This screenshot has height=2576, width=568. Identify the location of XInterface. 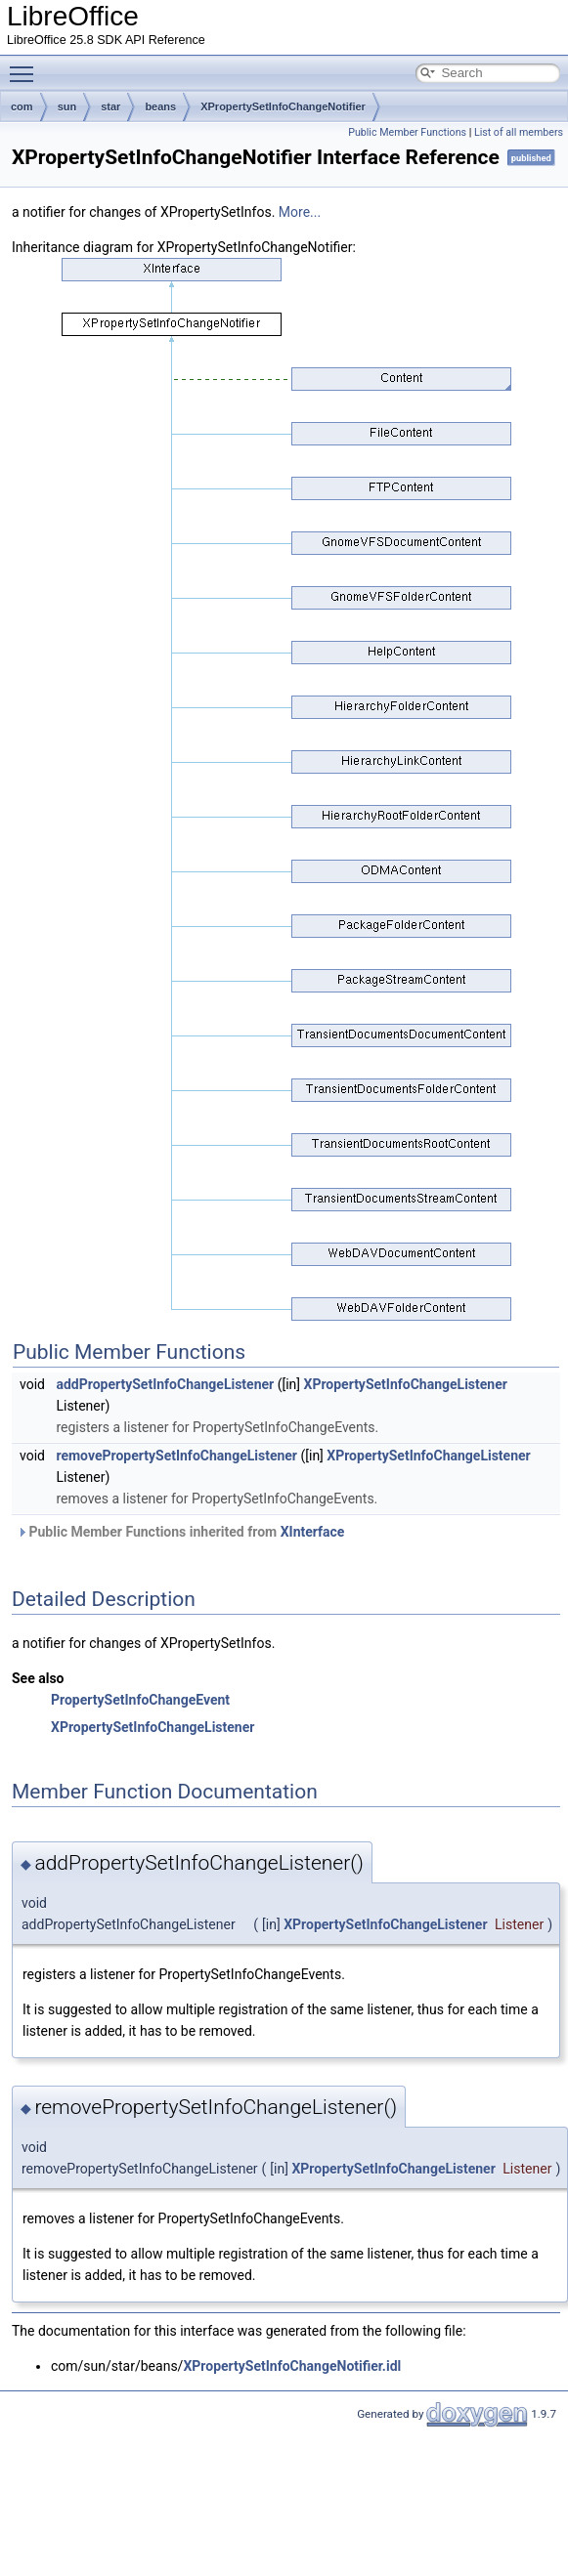
(313, 1532).